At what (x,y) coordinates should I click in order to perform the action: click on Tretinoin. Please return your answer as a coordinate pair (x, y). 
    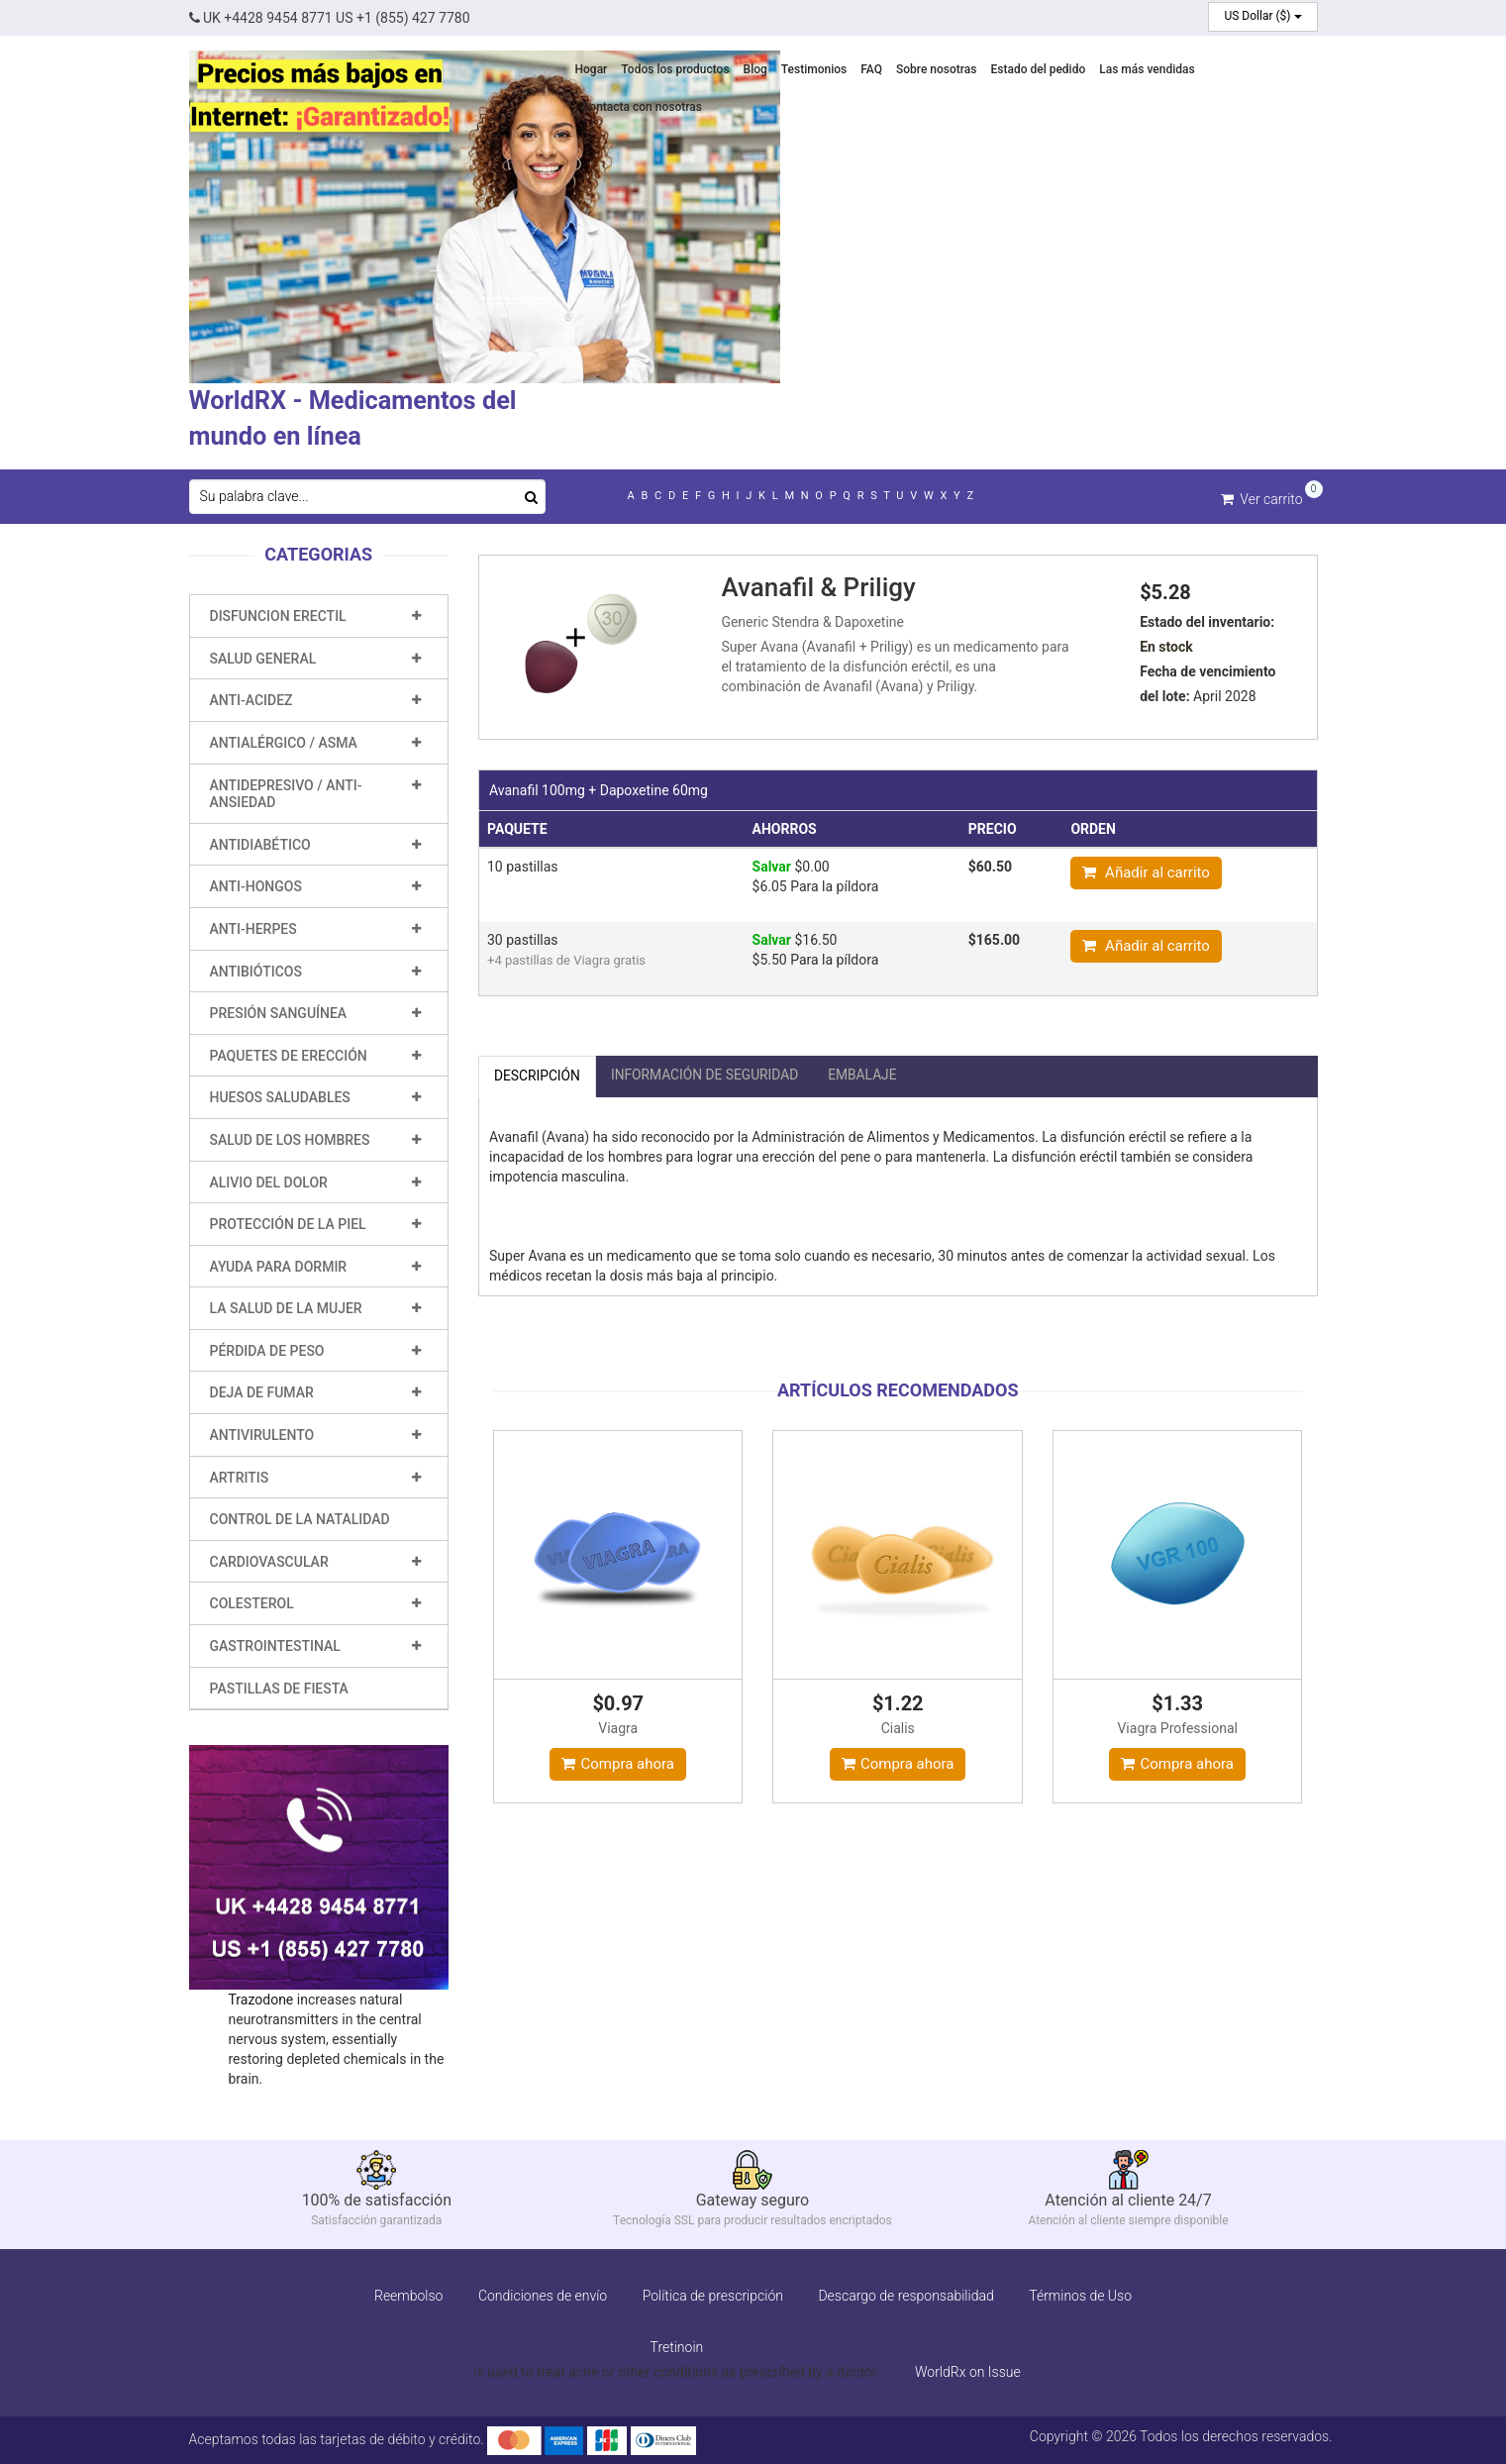
    Looking at the image, I should click on (677, 2346).